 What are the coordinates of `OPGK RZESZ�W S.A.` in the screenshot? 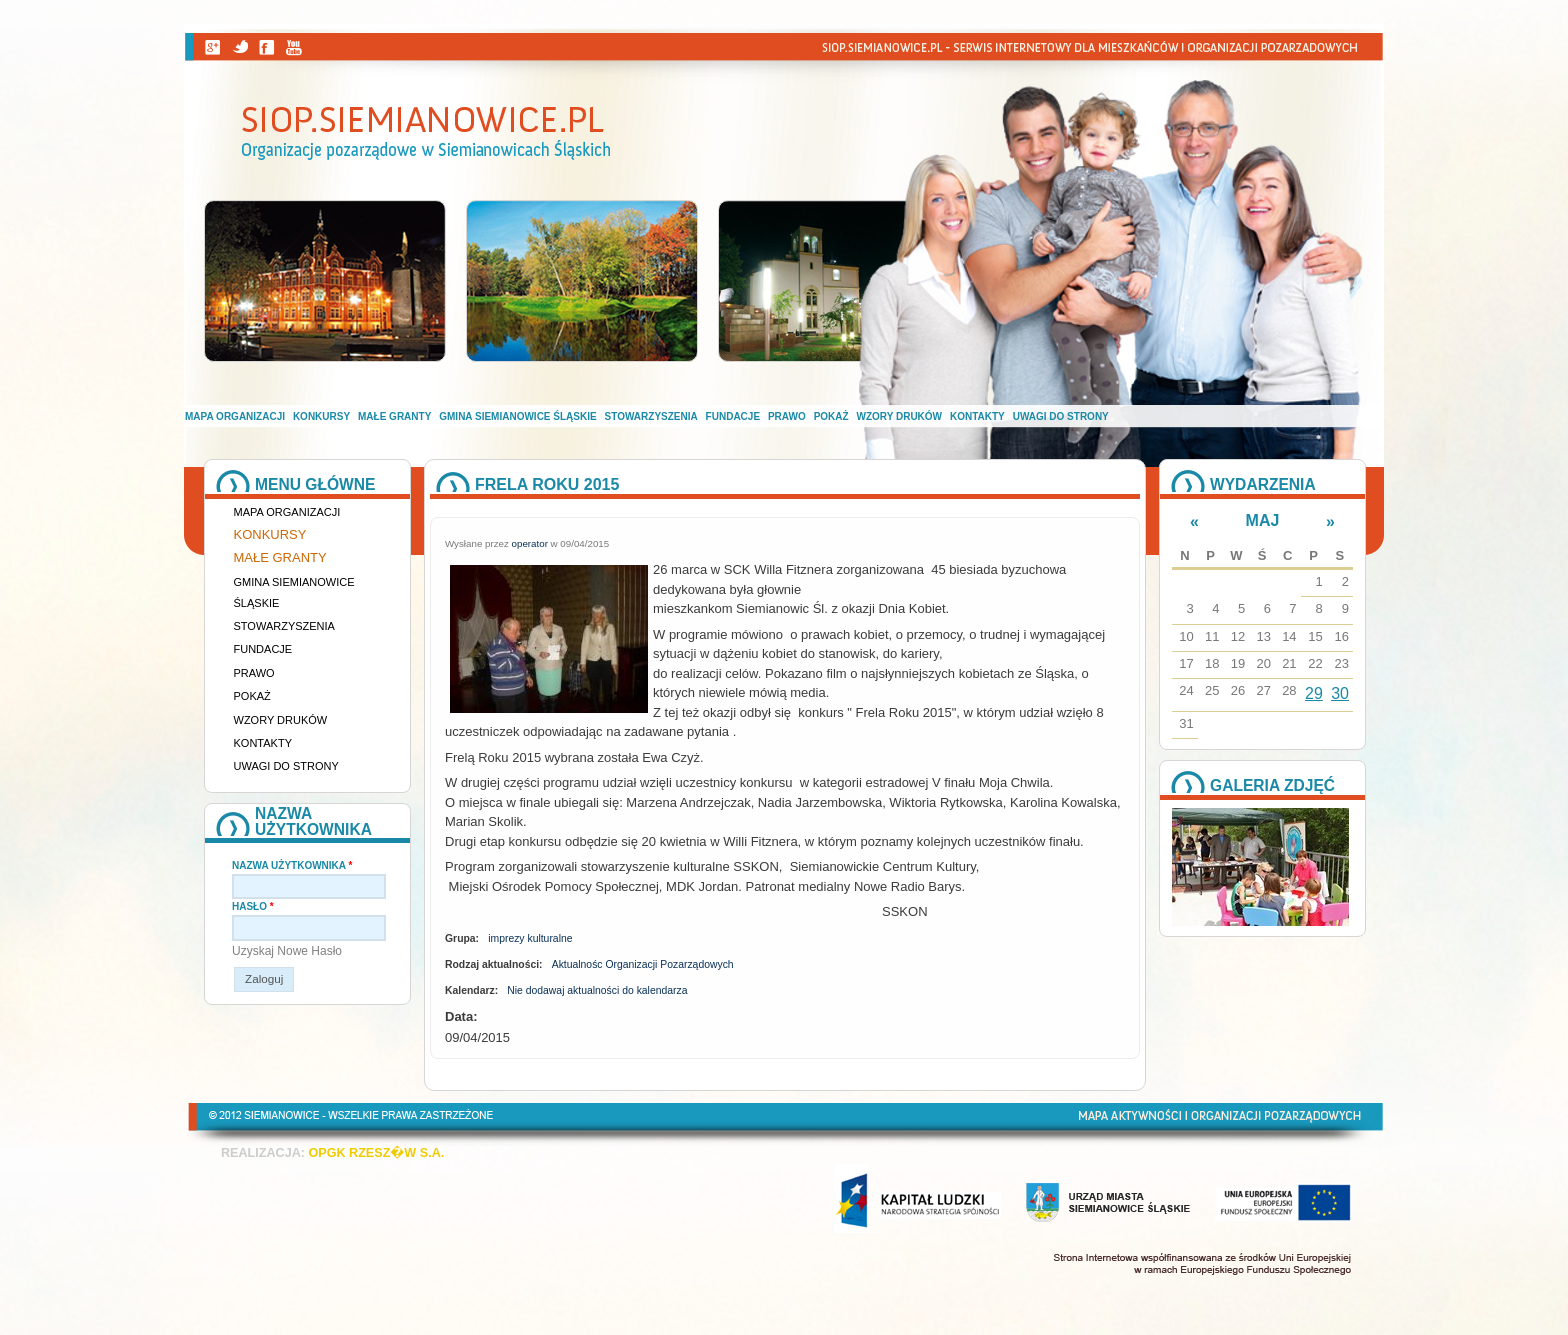 It's located at (376, 1153).